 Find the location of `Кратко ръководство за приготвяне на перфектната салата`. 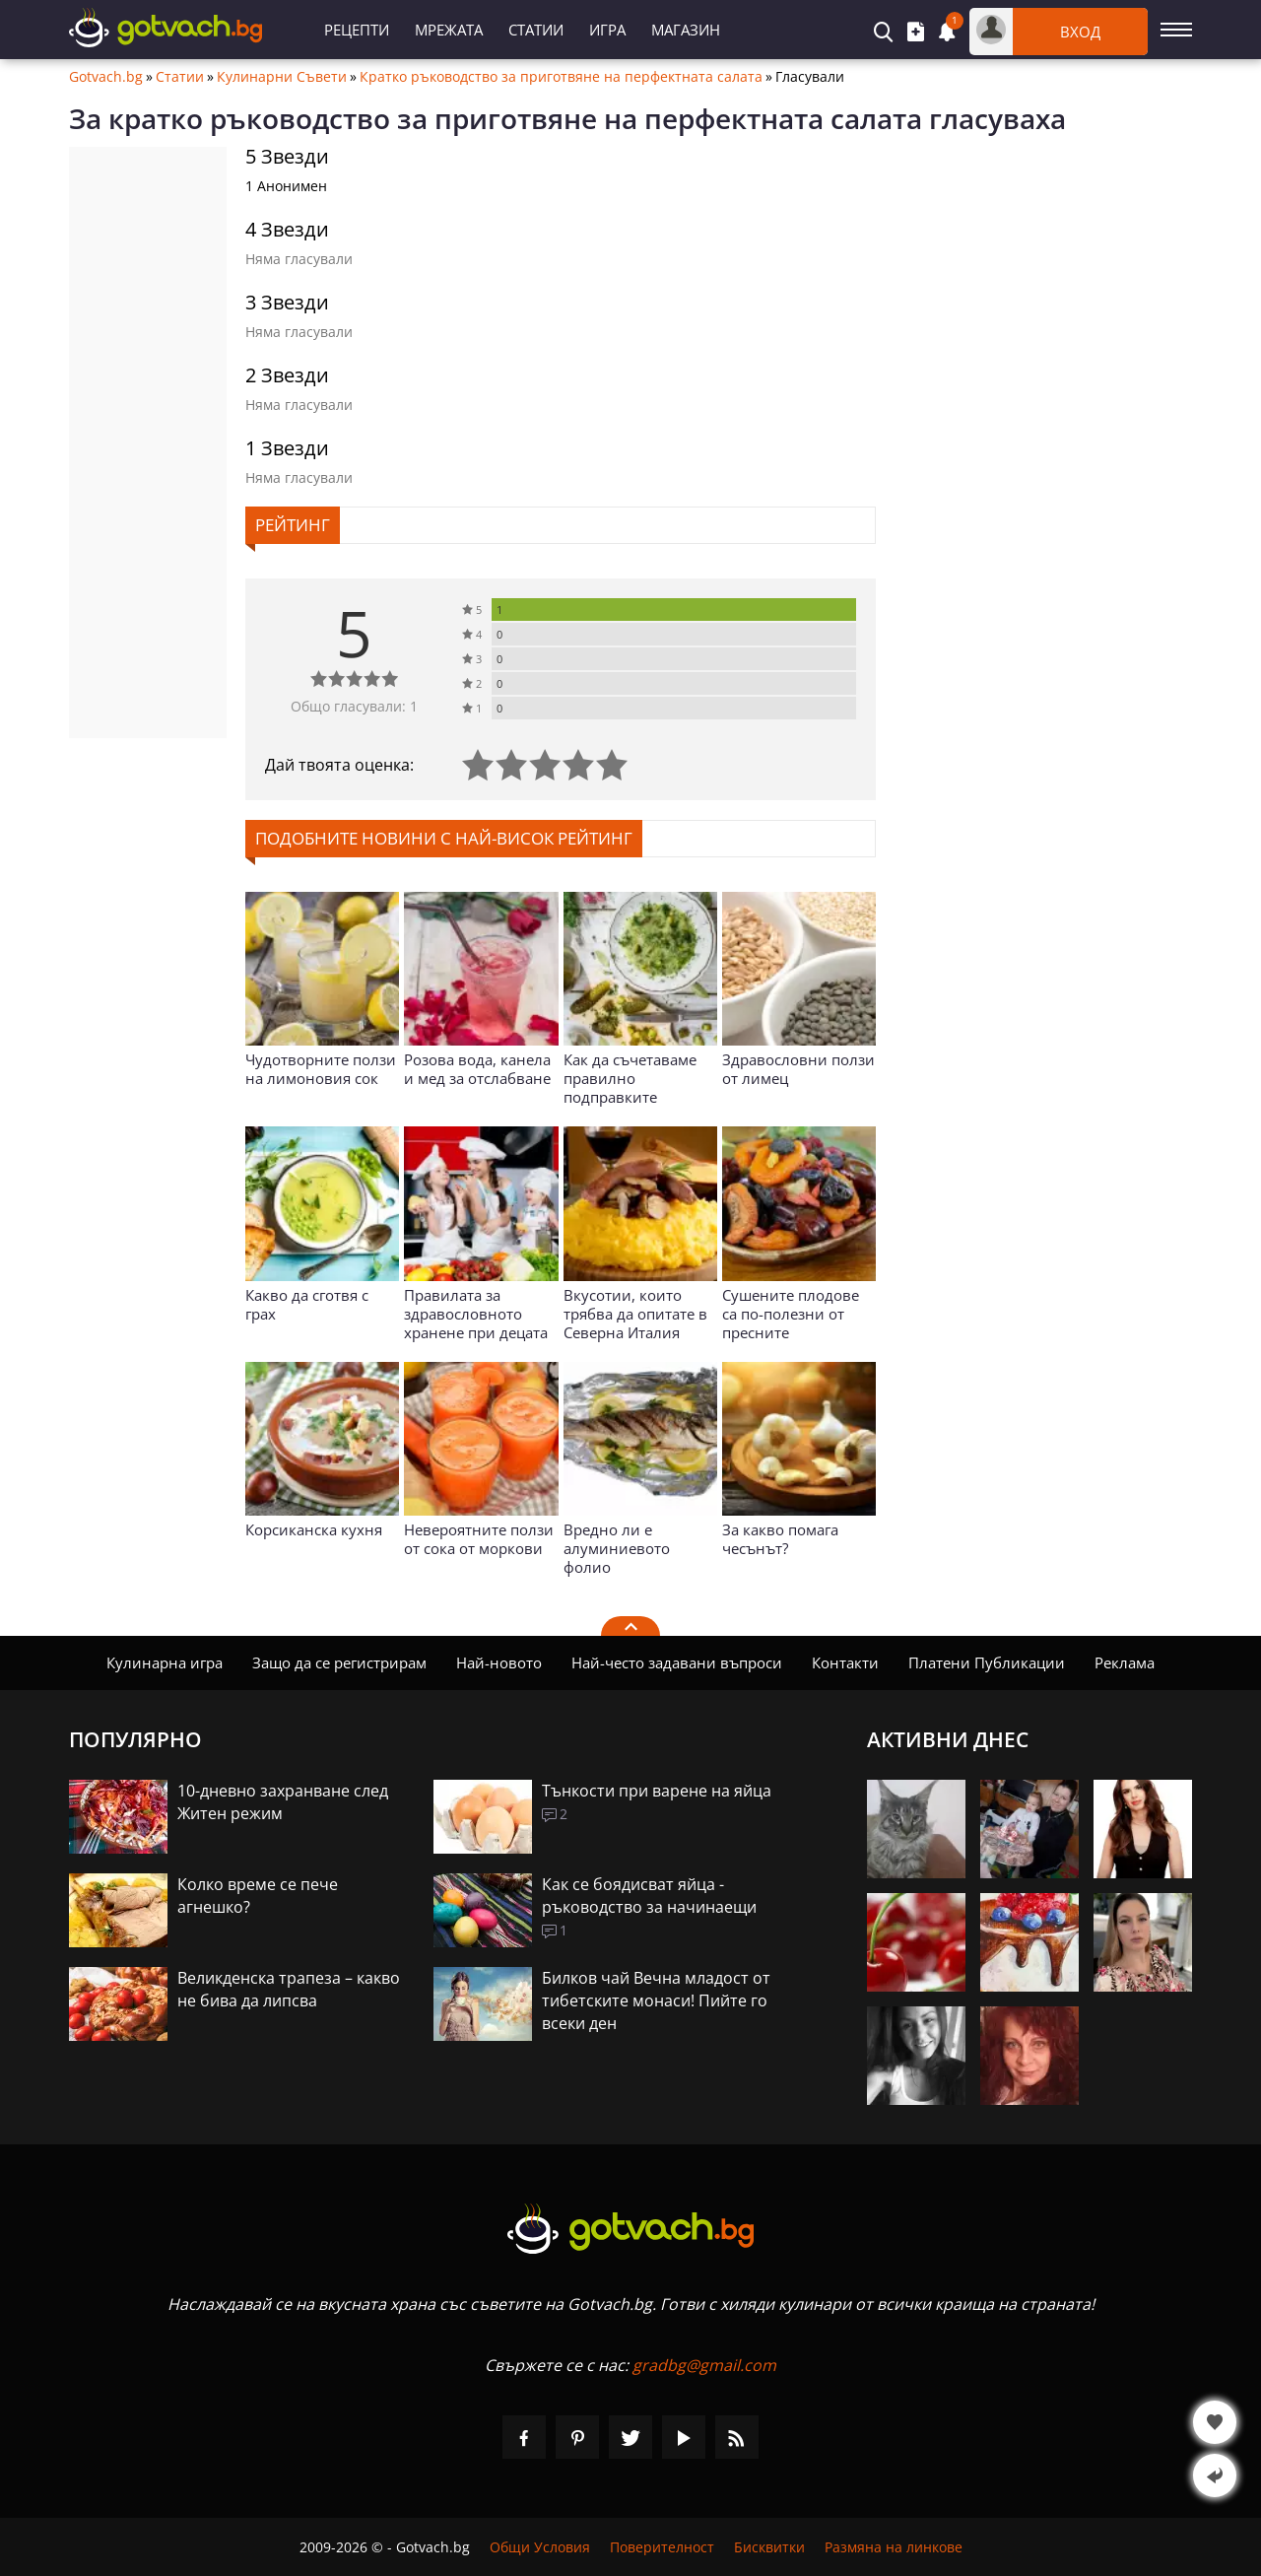

Кратко ръководство за приготвяне на перфектната салата is located at coordinates (561, 77).